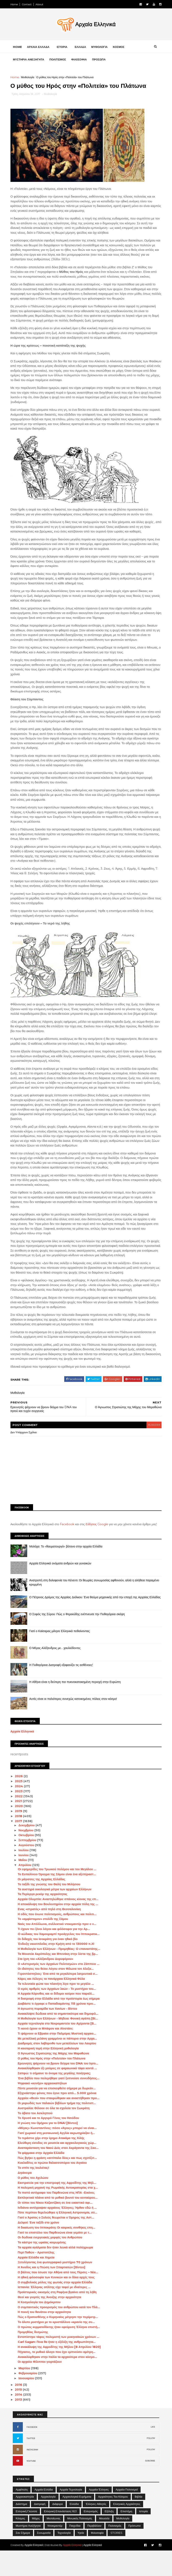  Describe the element at coordinates (53, 2163) in the screenshot. I see `Το τεράστιο χέρι στην έρημο Ατακάμα της Χιλής` at that location.